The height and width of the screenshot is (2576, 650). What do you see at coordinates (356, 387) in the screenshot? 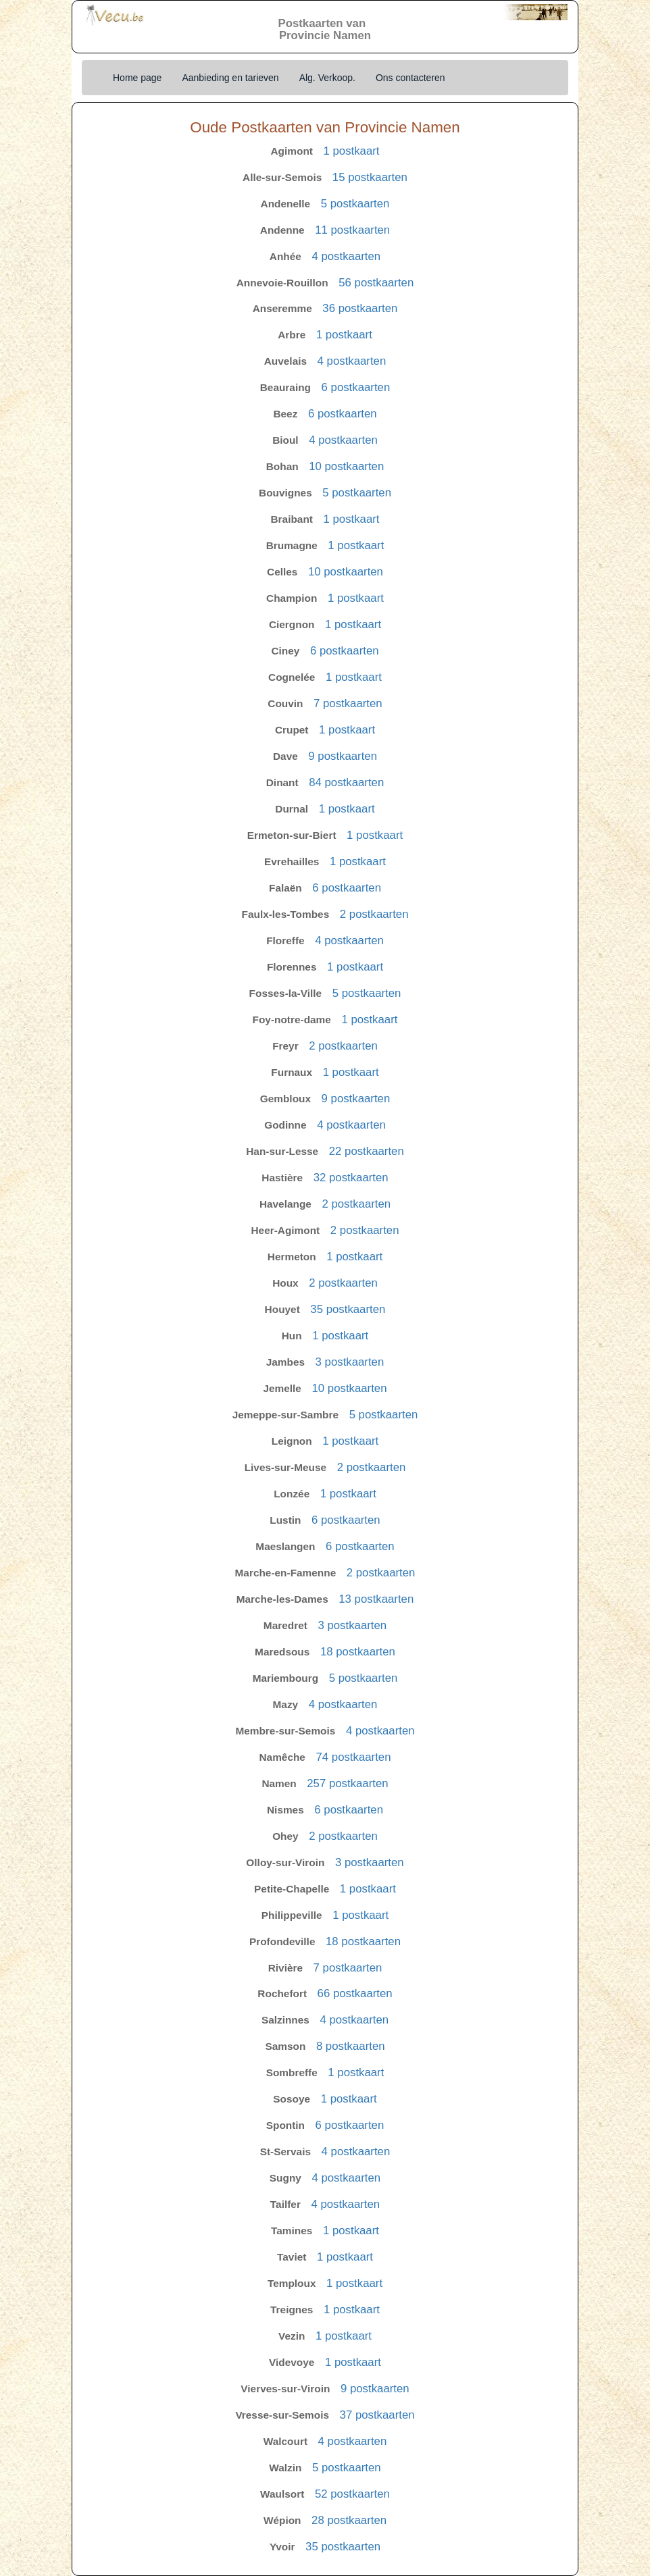
I see `6 postkaarten` at bounding box center [356, 387].